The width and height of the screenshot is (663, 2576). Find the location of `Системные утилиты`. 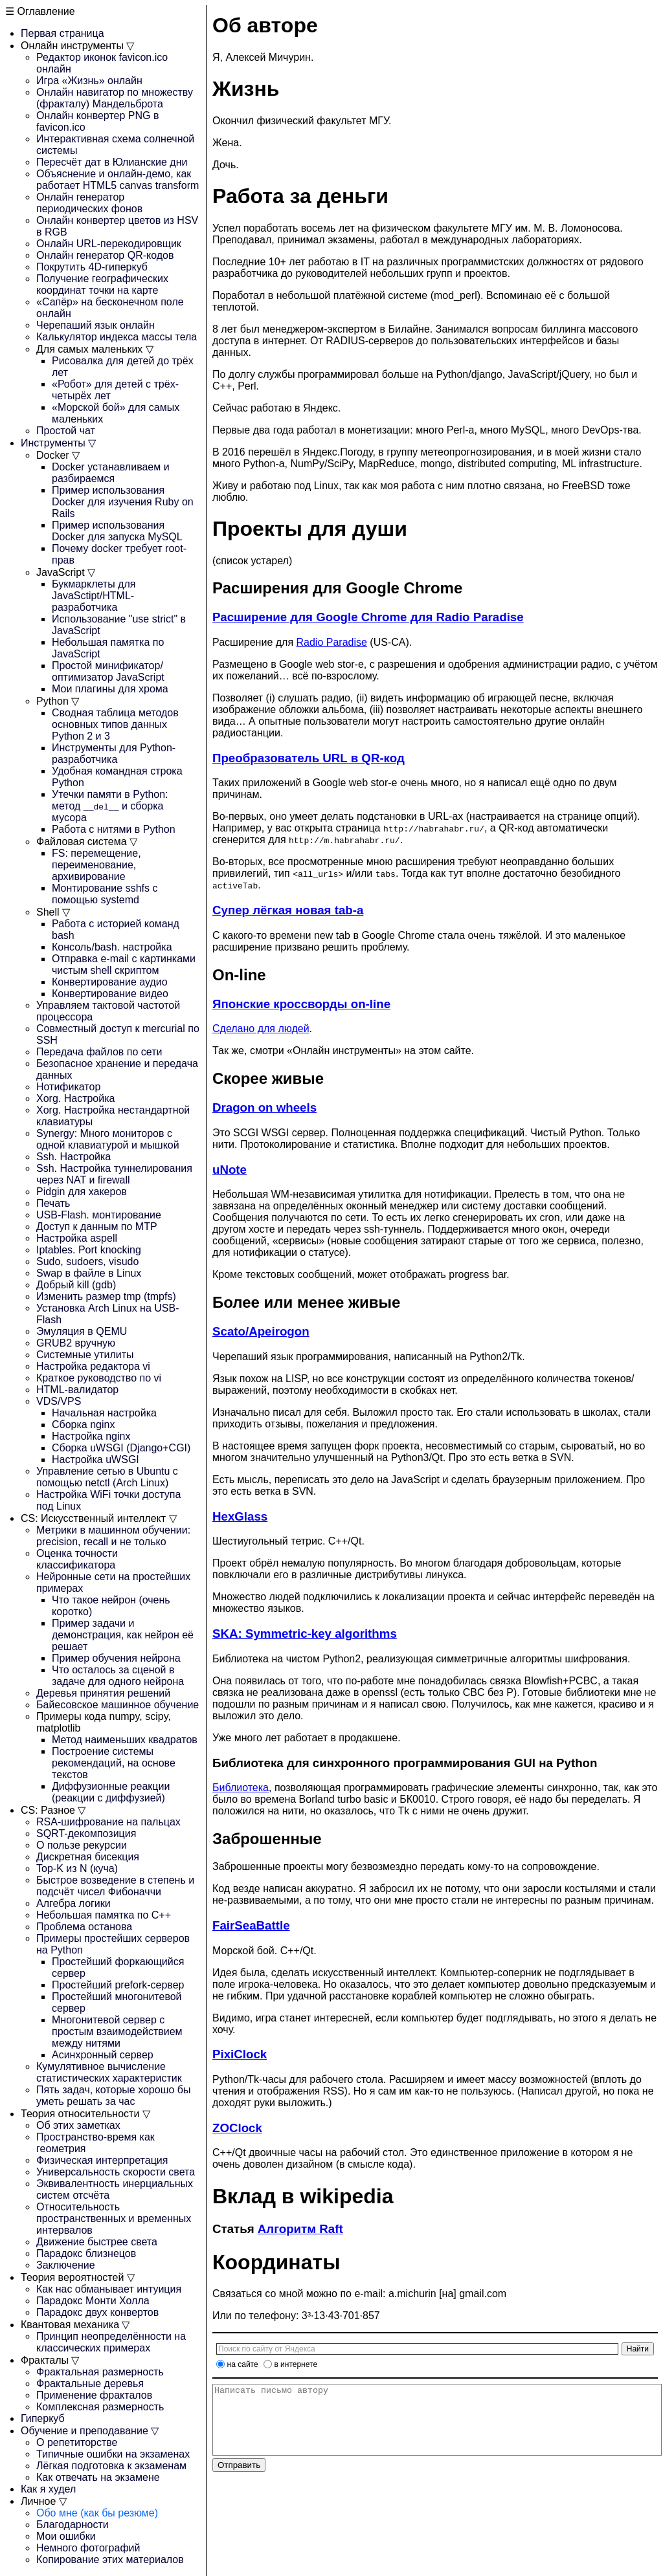

Системные утилиты is located at coordinates (85, 1354).